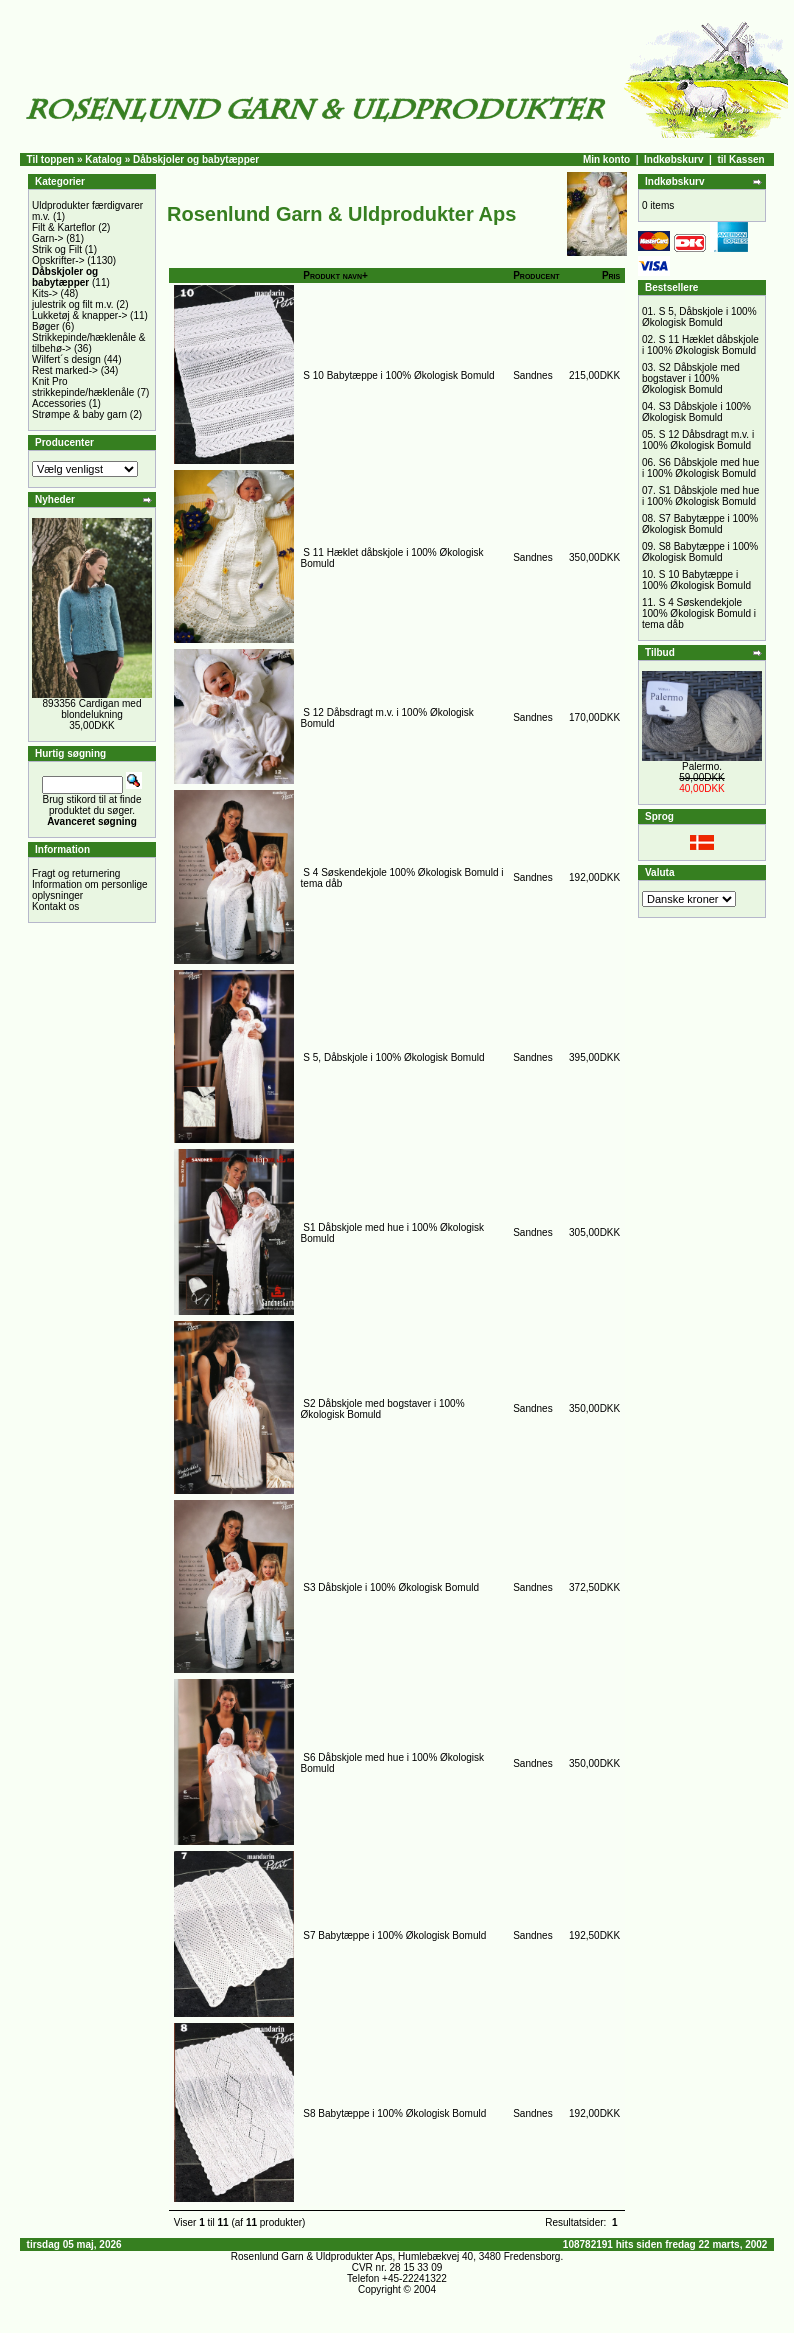 The width and height of the screenshot is (794, 2333). I want to click on julestrik og filt m.v., so click(73, 304).